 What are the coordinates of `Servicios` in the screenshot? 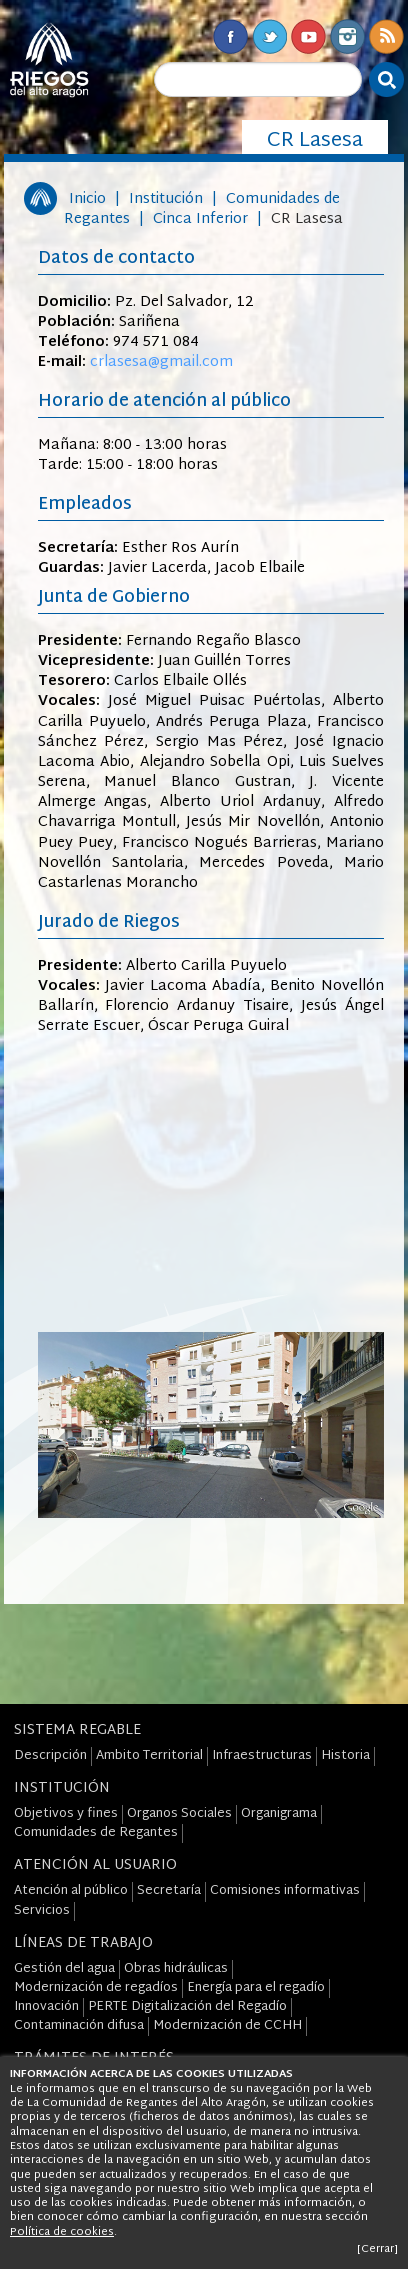 It's located at (42, 1911).